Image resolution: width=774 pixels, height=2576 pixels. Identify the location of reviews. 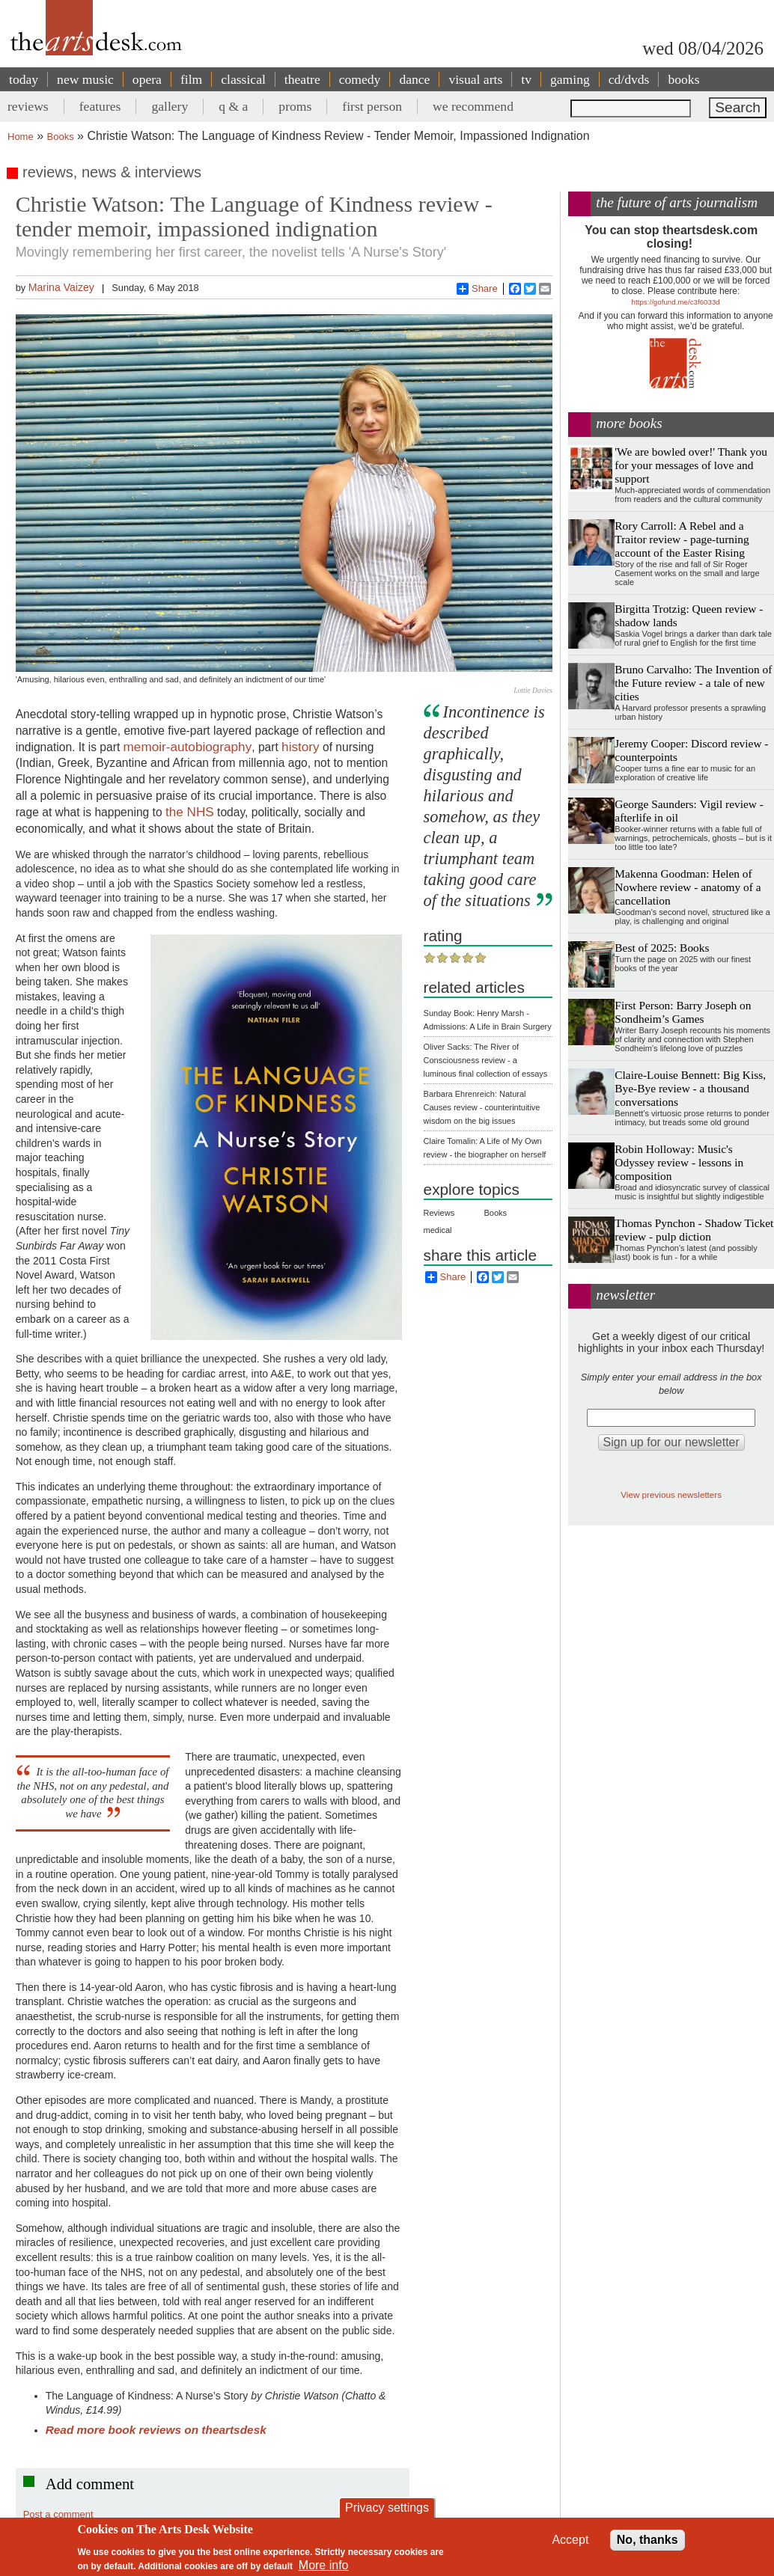
(28, 106).